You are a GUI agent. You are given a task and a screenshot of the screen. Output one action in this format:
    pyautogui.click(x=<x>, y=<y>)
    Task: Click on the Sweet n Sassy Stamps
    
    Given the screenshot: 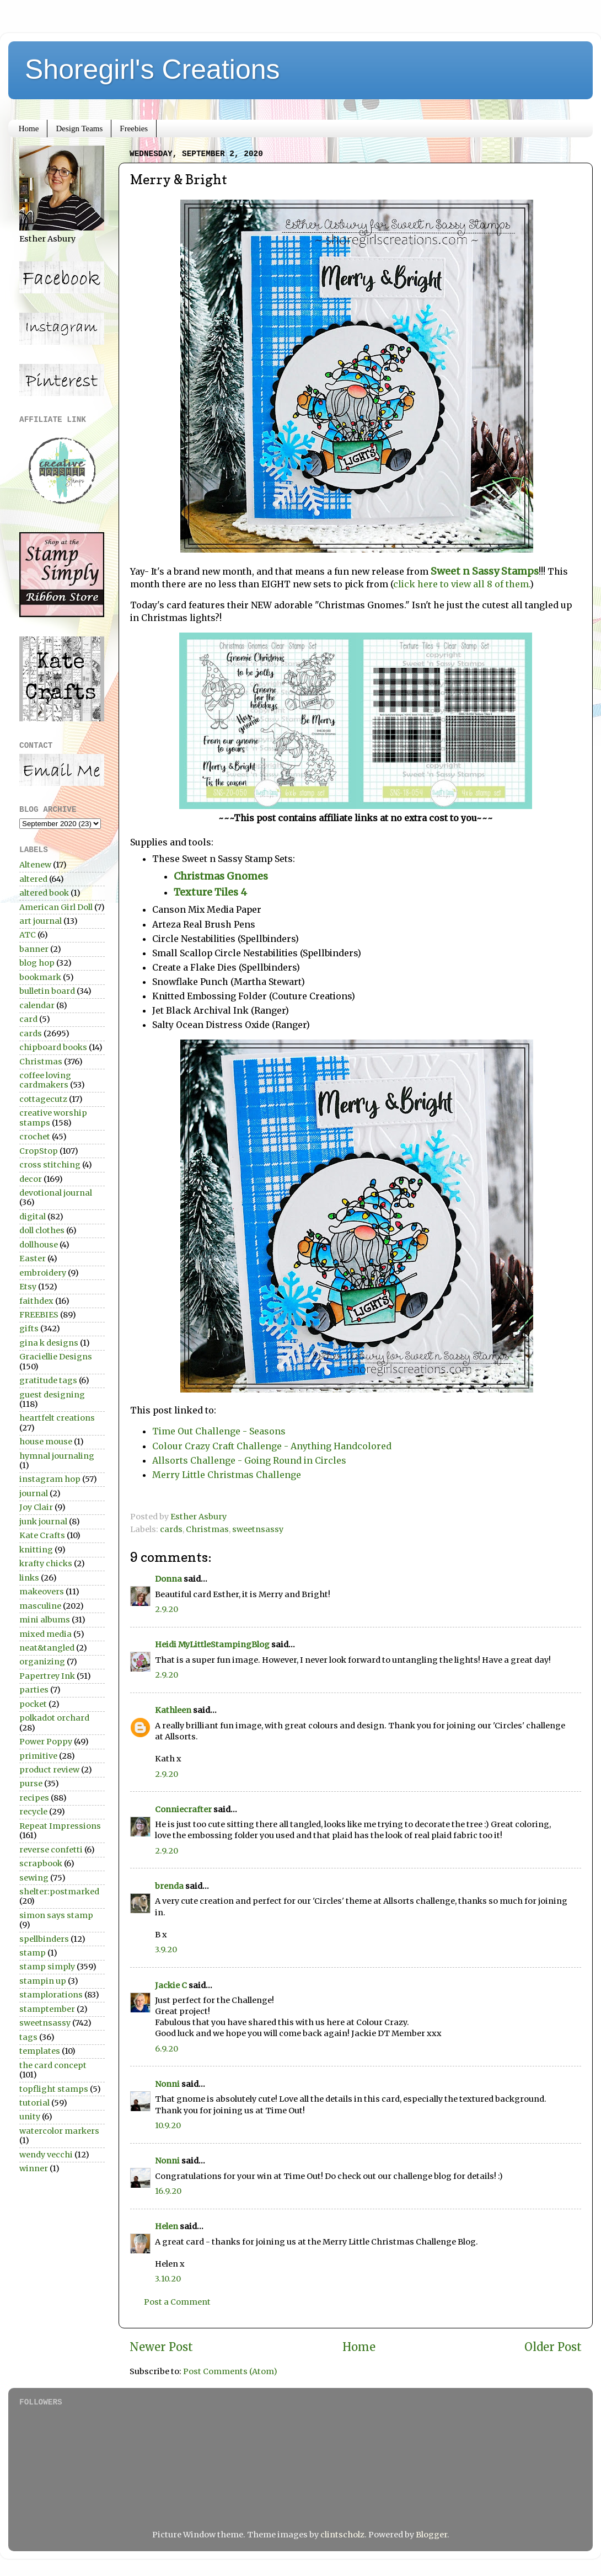 What is the action you would take?
    pyautogui.click(x=485, y=571)
    